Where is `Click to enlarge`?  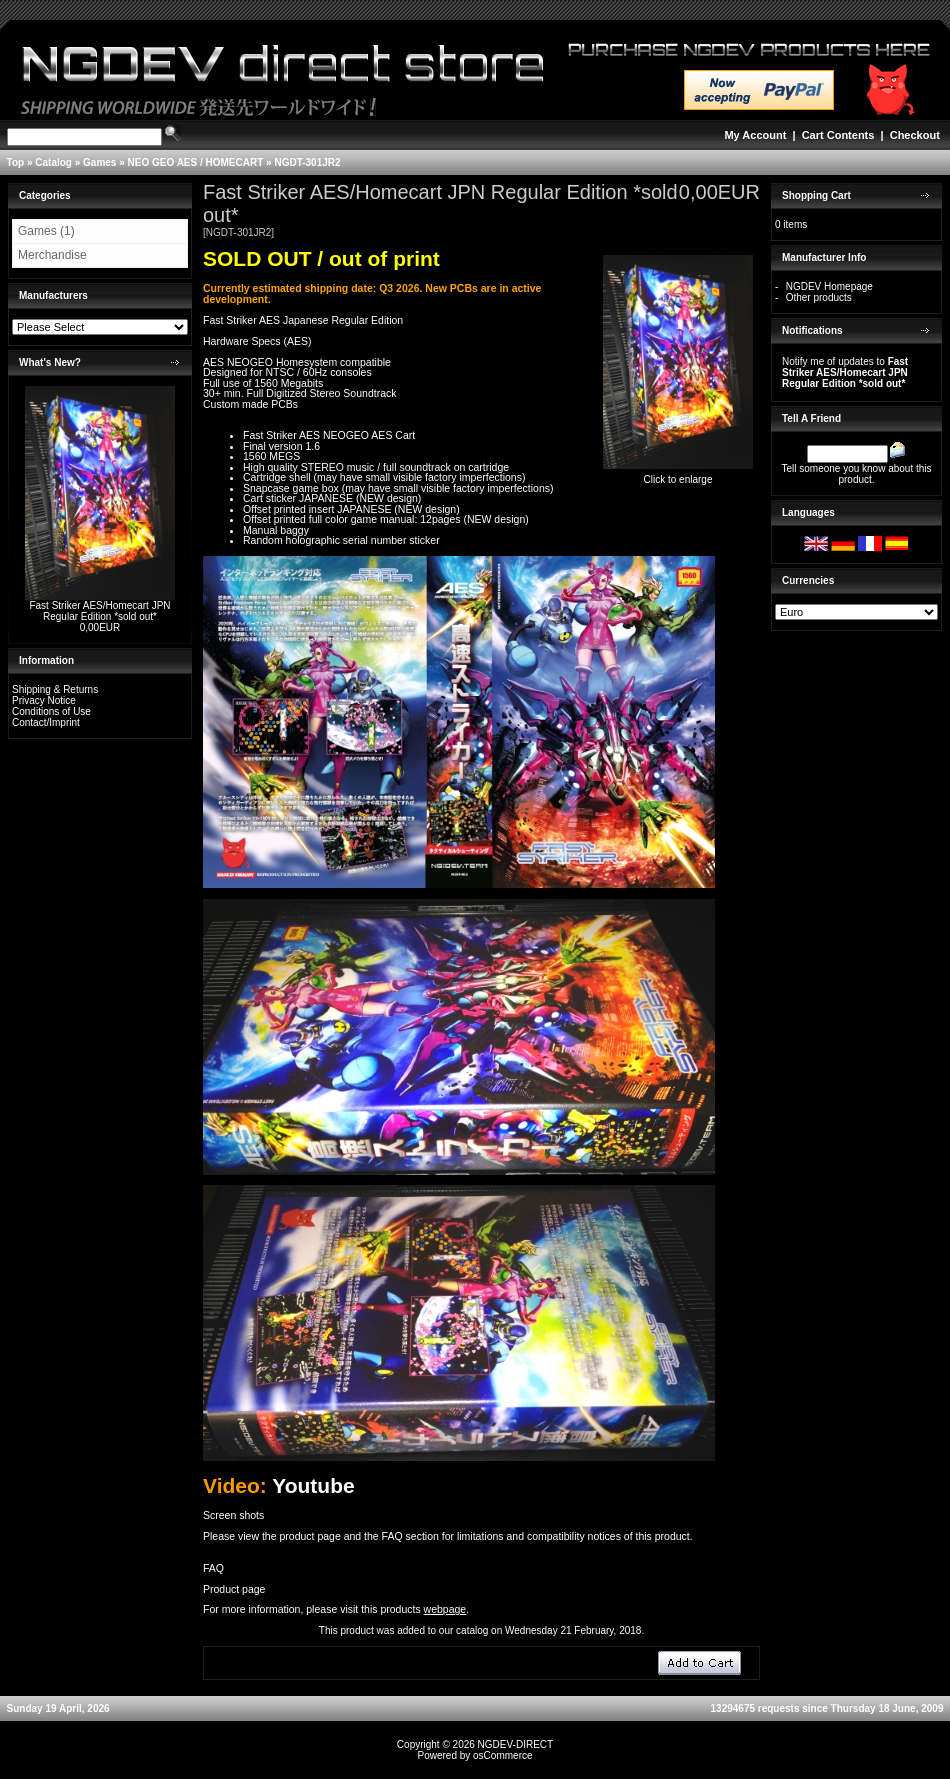 Click to enlarge is located at coordinates (678, 475).